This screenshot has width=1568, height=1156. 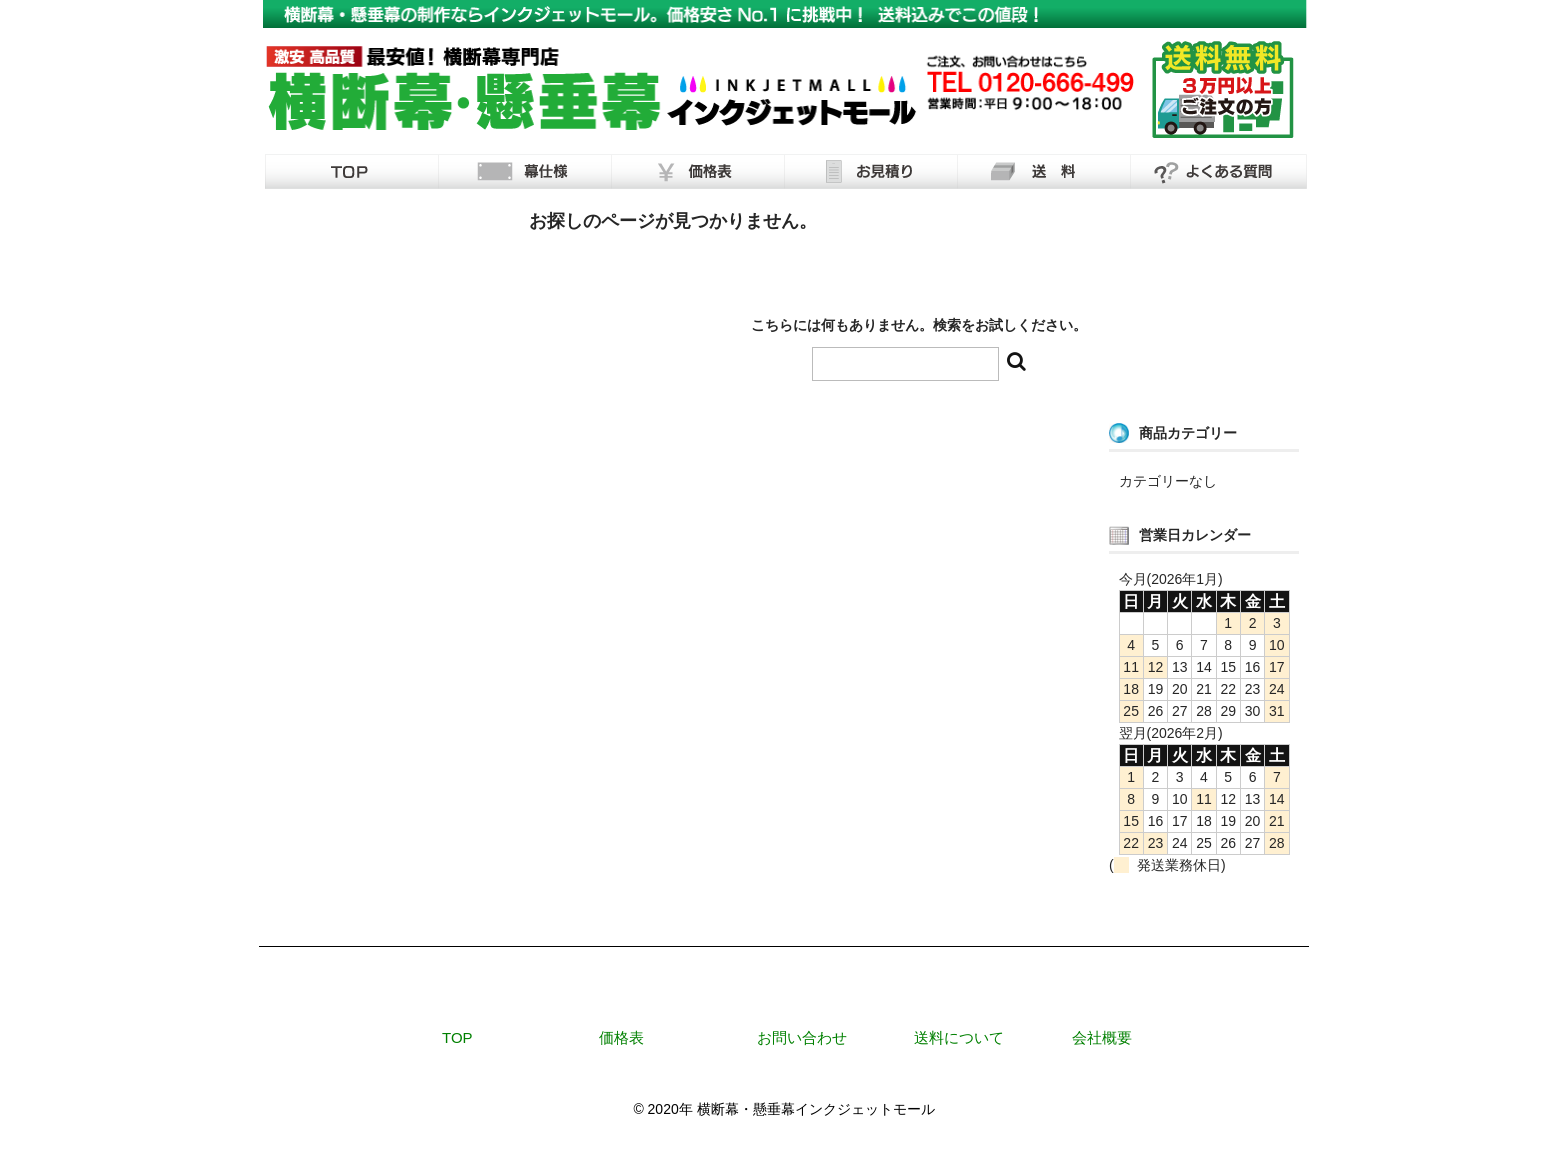 What do you see at coordinates (802, 1037) in the screenshot?
I see `お問い合わせ` at bounding box center [802, 1037].